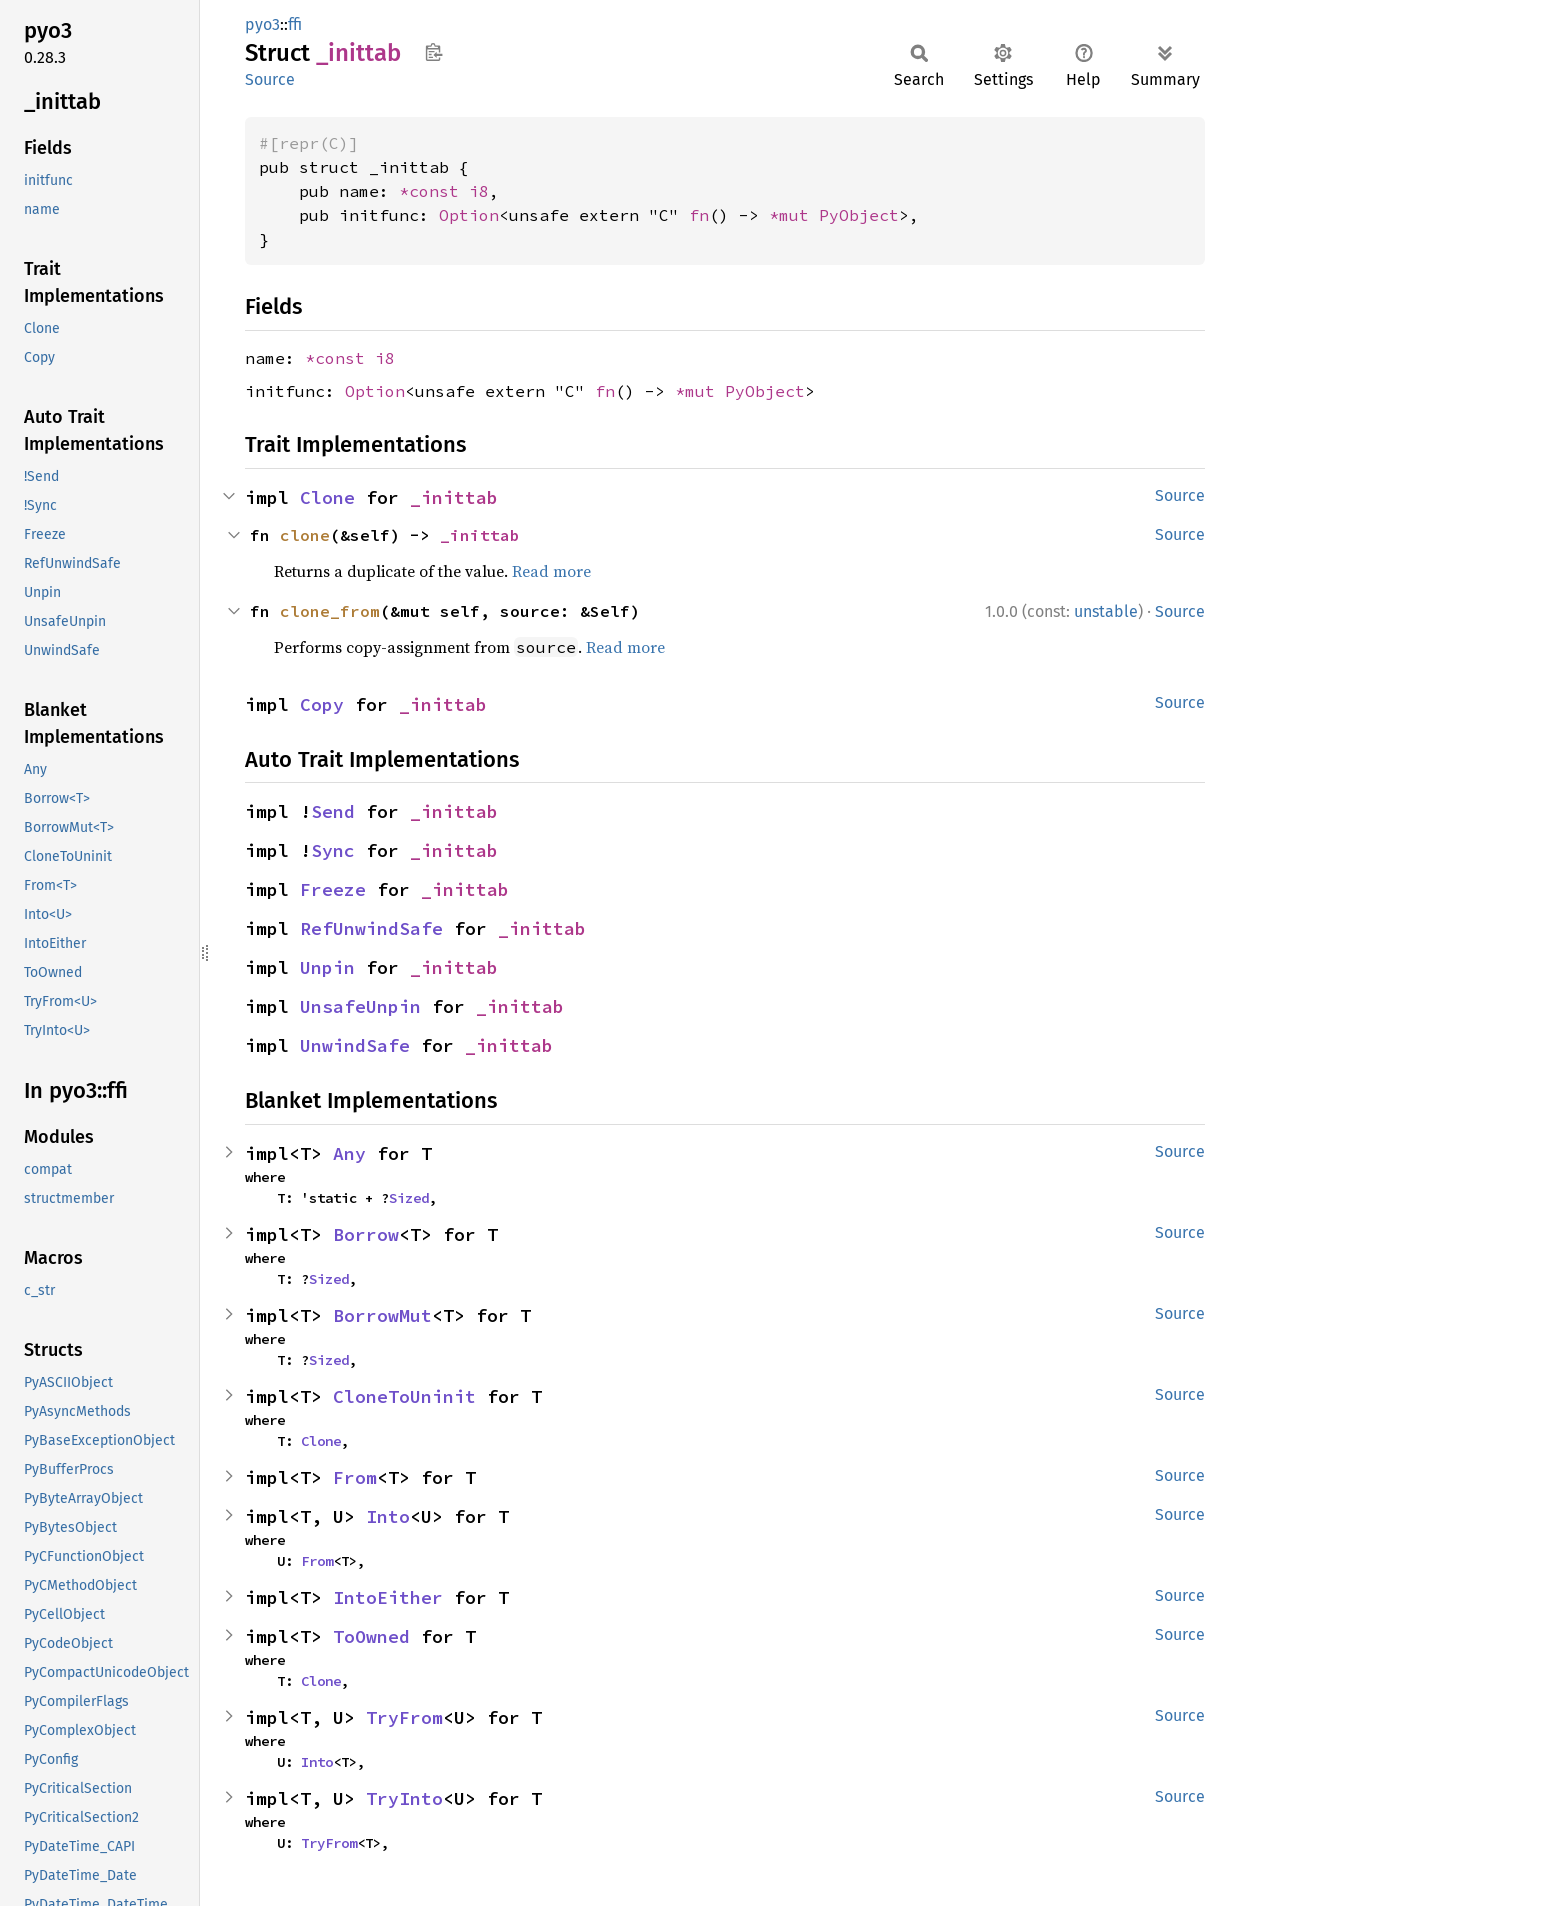 This screenshot has height=1906, width=1568. Describe the element at coordinates (360, 1006) in the screenshot. I see `UnsafeUnpin` at that location.